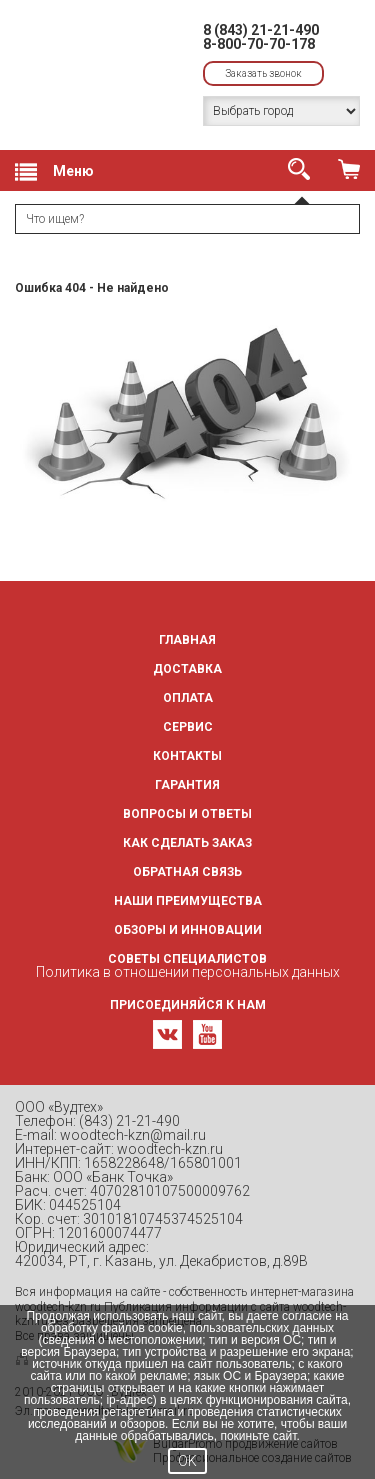  What do you see at coordinates (188, 727) in the screenshot?
I see `Сервис` at bounding box center [188, 727].